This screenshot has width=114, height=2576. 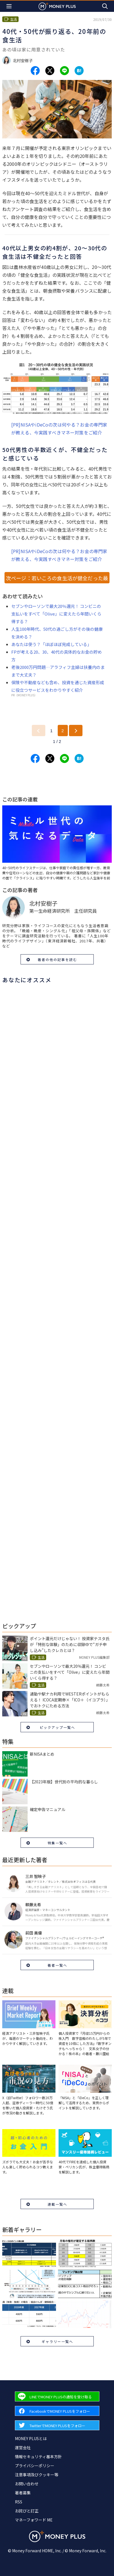 What do you see at coordinates (56, 613) in the screenshot?
I see `セブンやローソンで最大20％還元！ コンビニの支払いをすべて「Olive」に変えたら年間いくら得する？` at bounding box center [56, 613].